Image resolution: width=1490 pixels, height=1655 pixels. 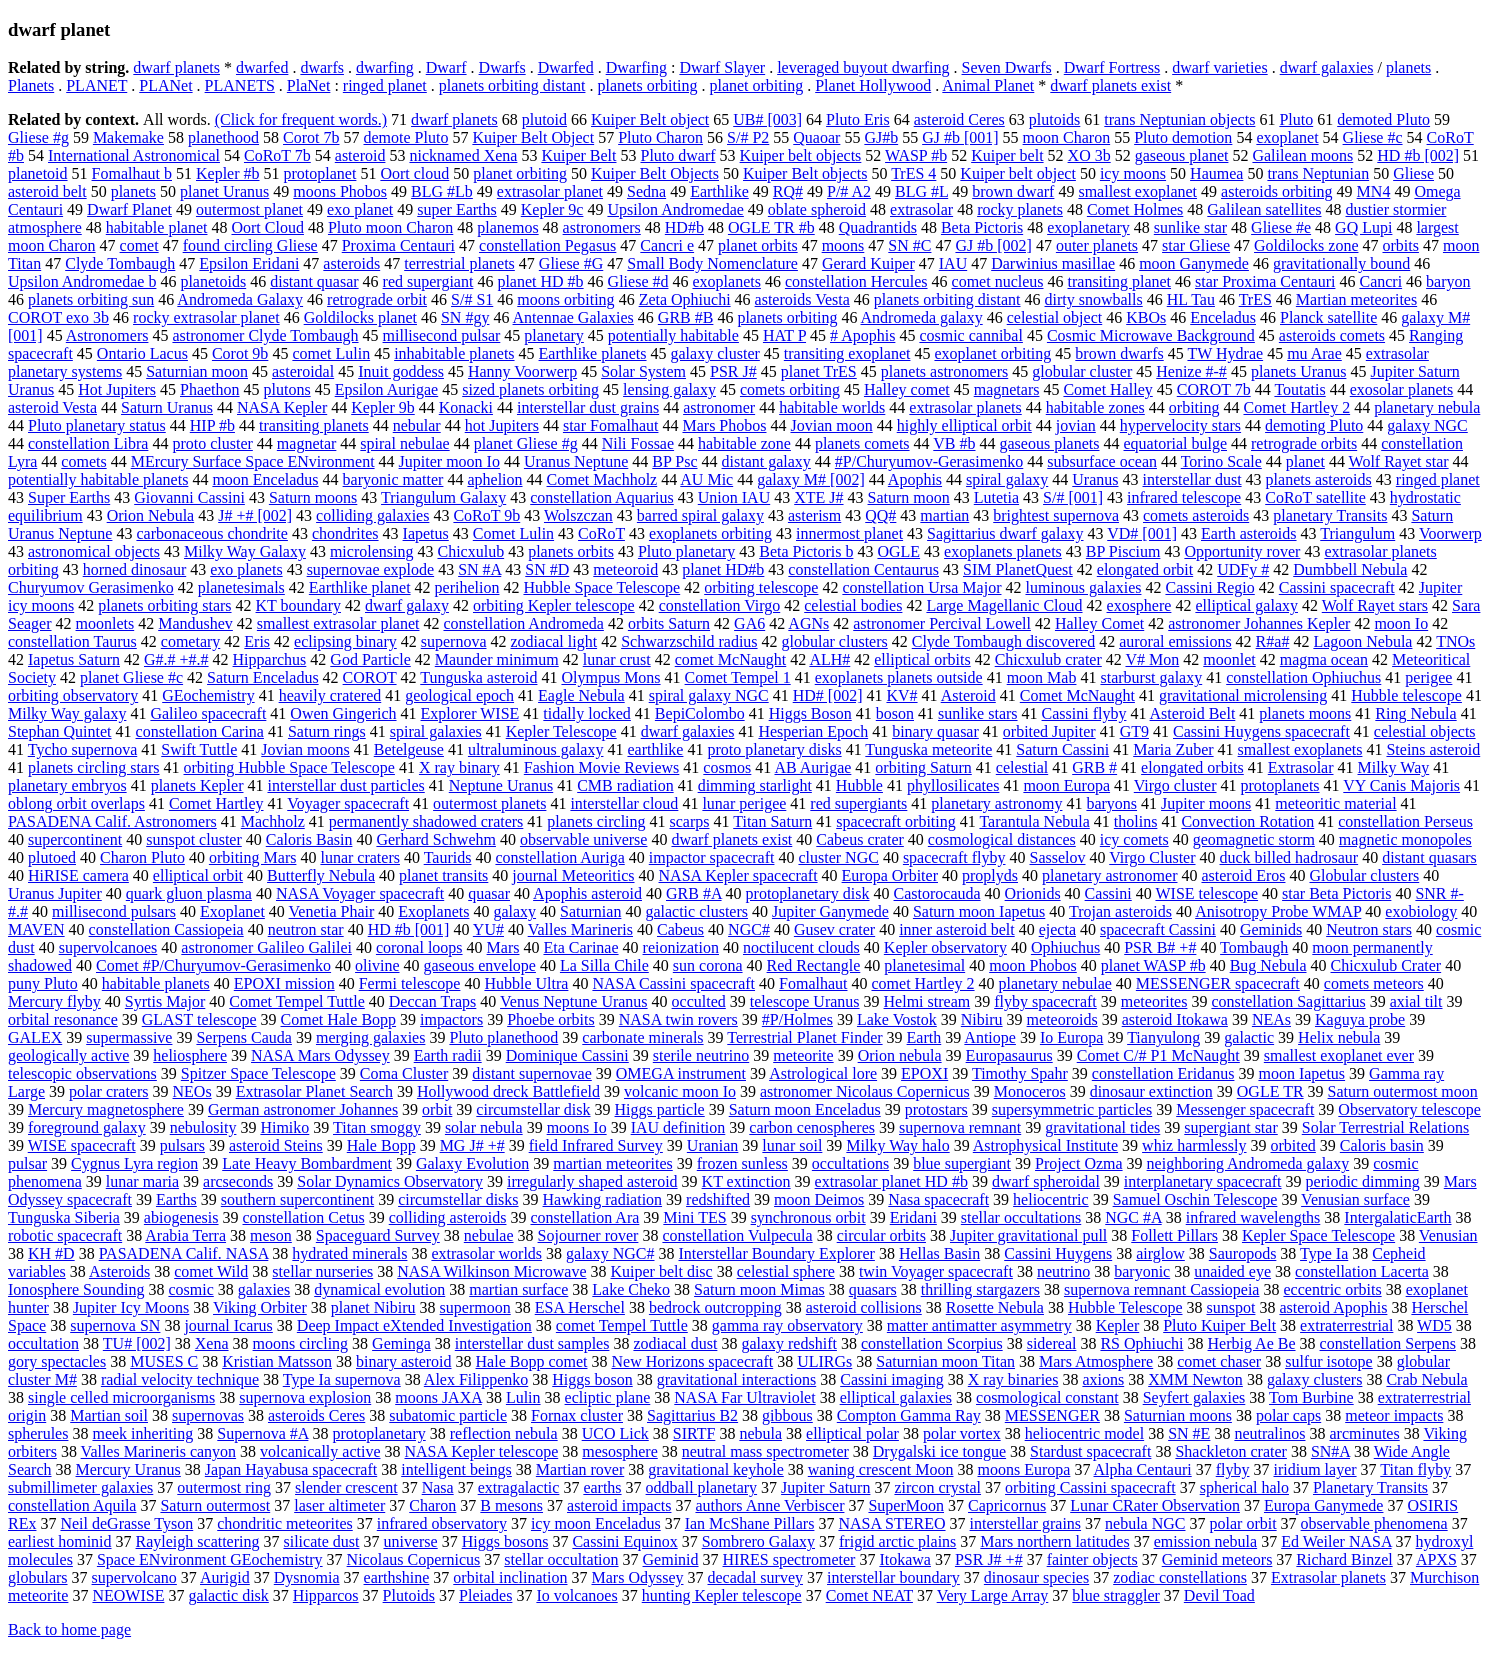 I want to click on Beta Pictoris, so click(x=982, y=227).